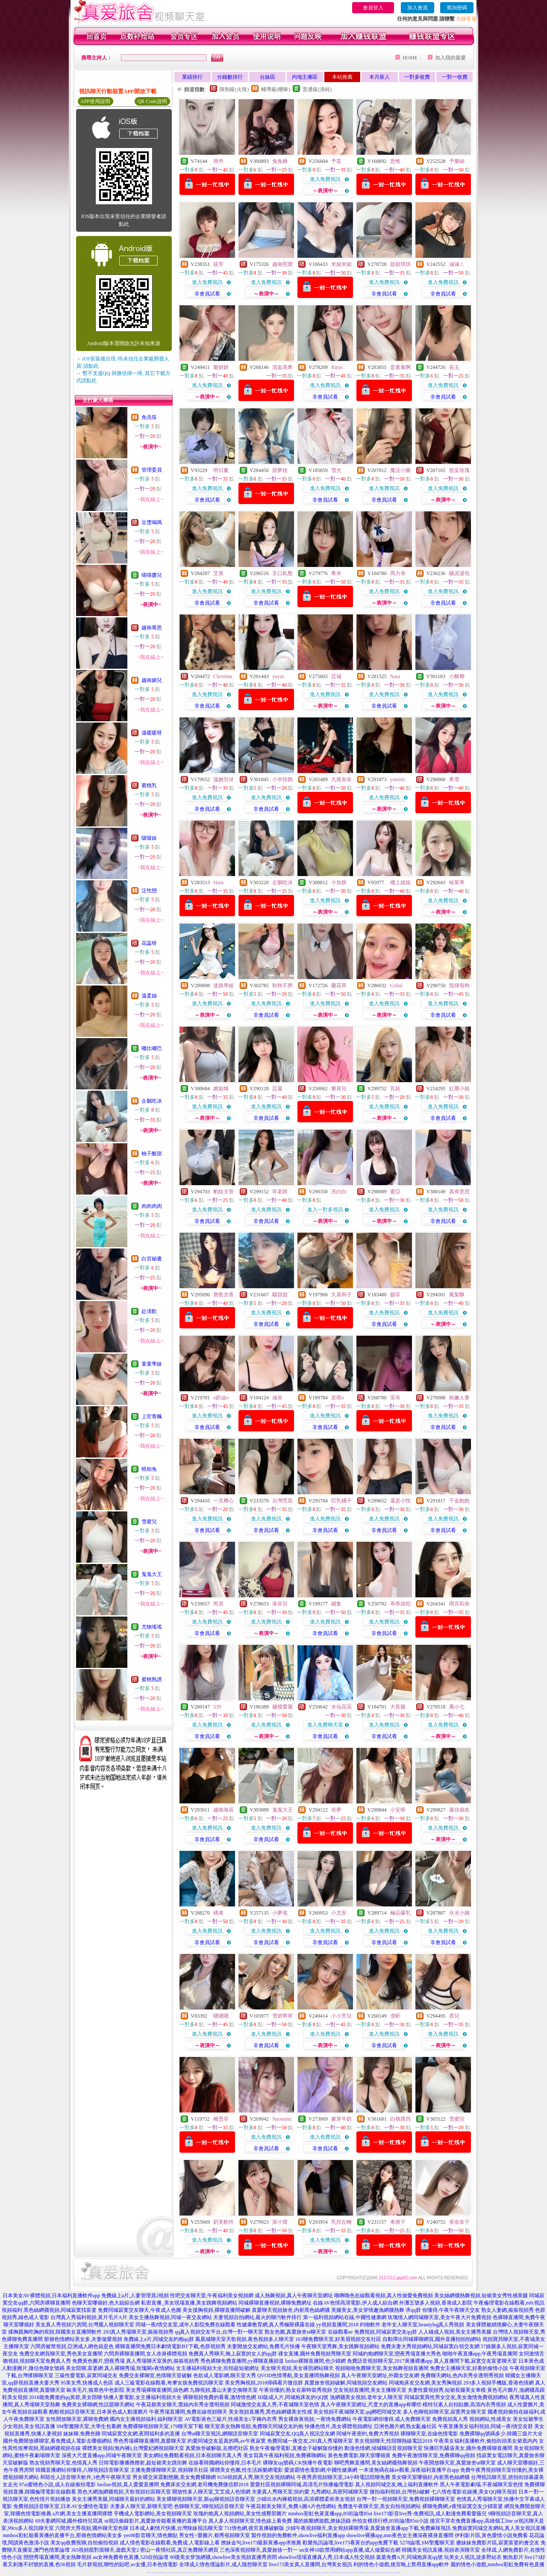 The image size is (547, 2576). What do you see at coordinates (85, 2477) in the screenshot?
I see `和陌生人語音聊天軟件,3色秀午夜聊天室` at bounding box center [85, 2477].